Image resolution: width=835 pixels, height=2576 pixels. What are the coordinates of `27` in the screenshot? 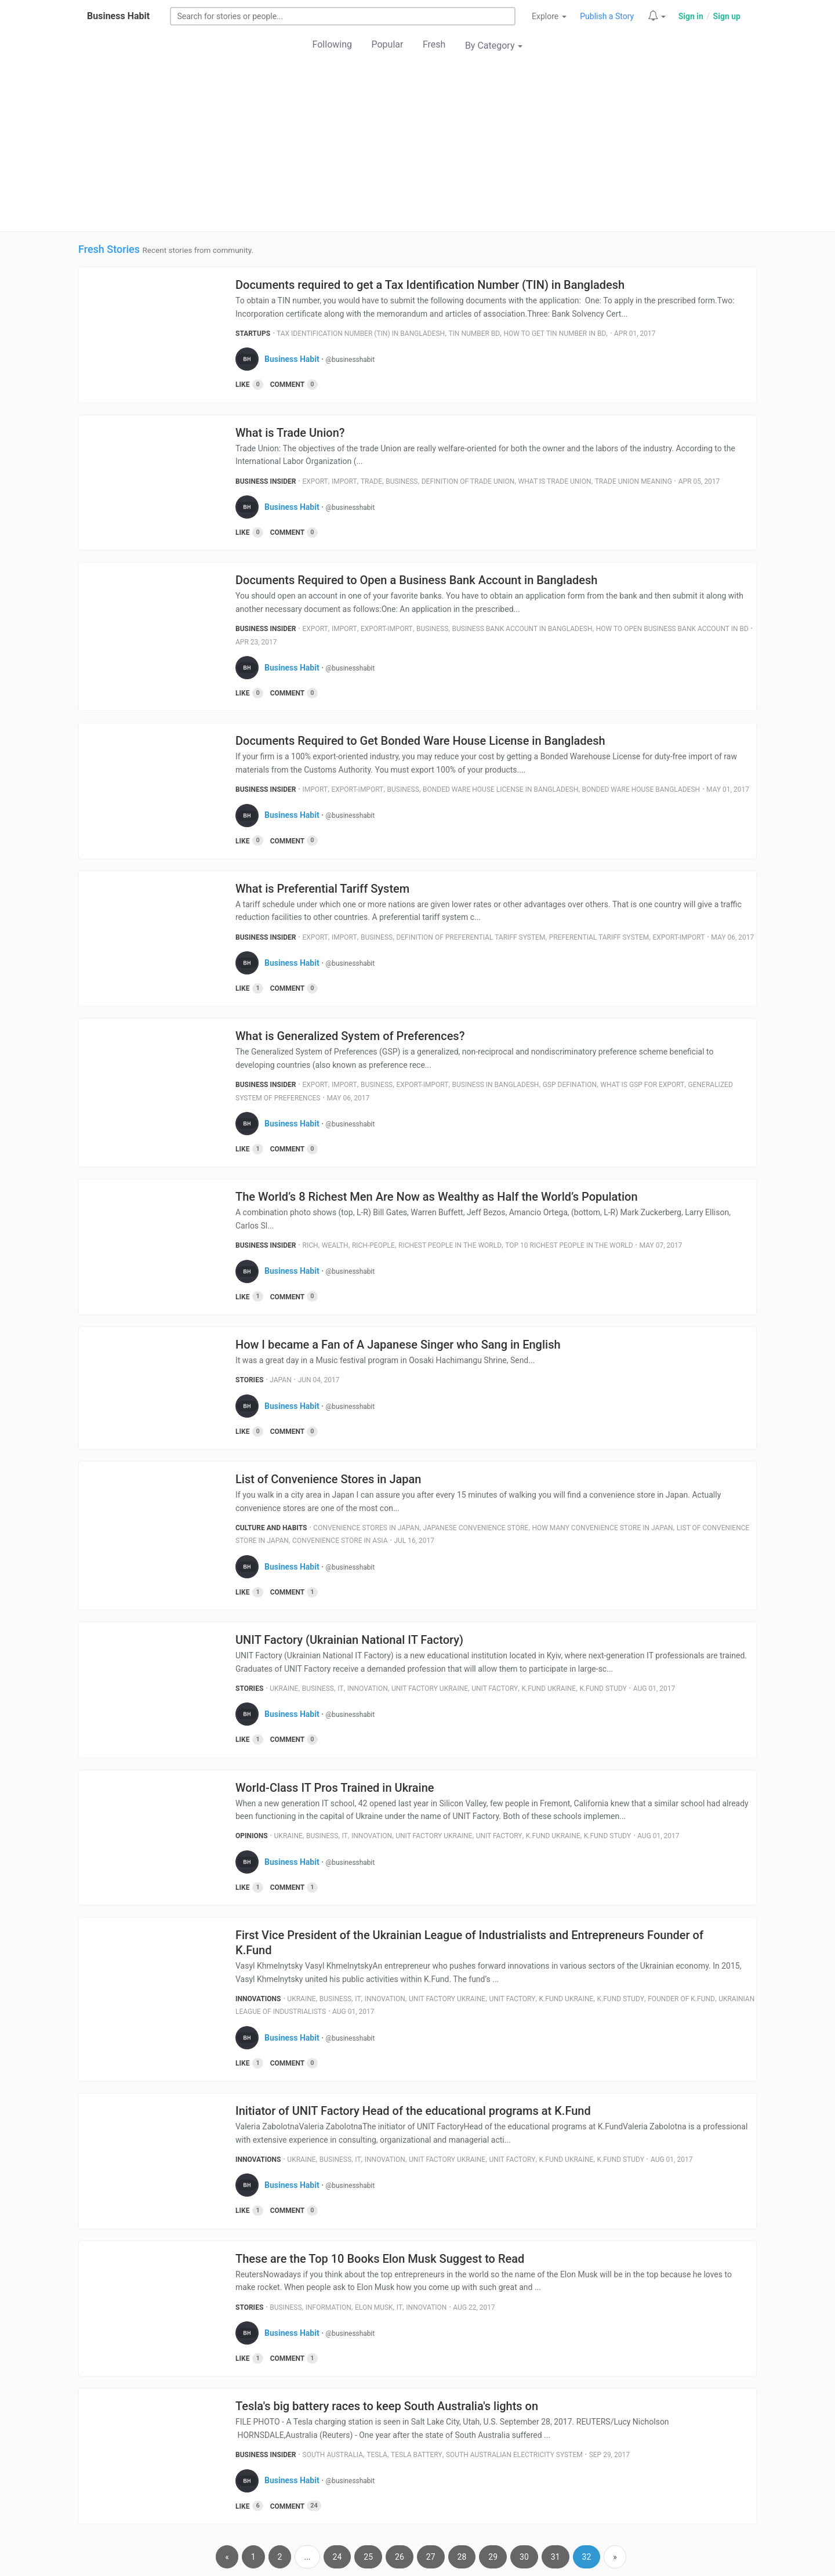 It's located at (430, 2556).